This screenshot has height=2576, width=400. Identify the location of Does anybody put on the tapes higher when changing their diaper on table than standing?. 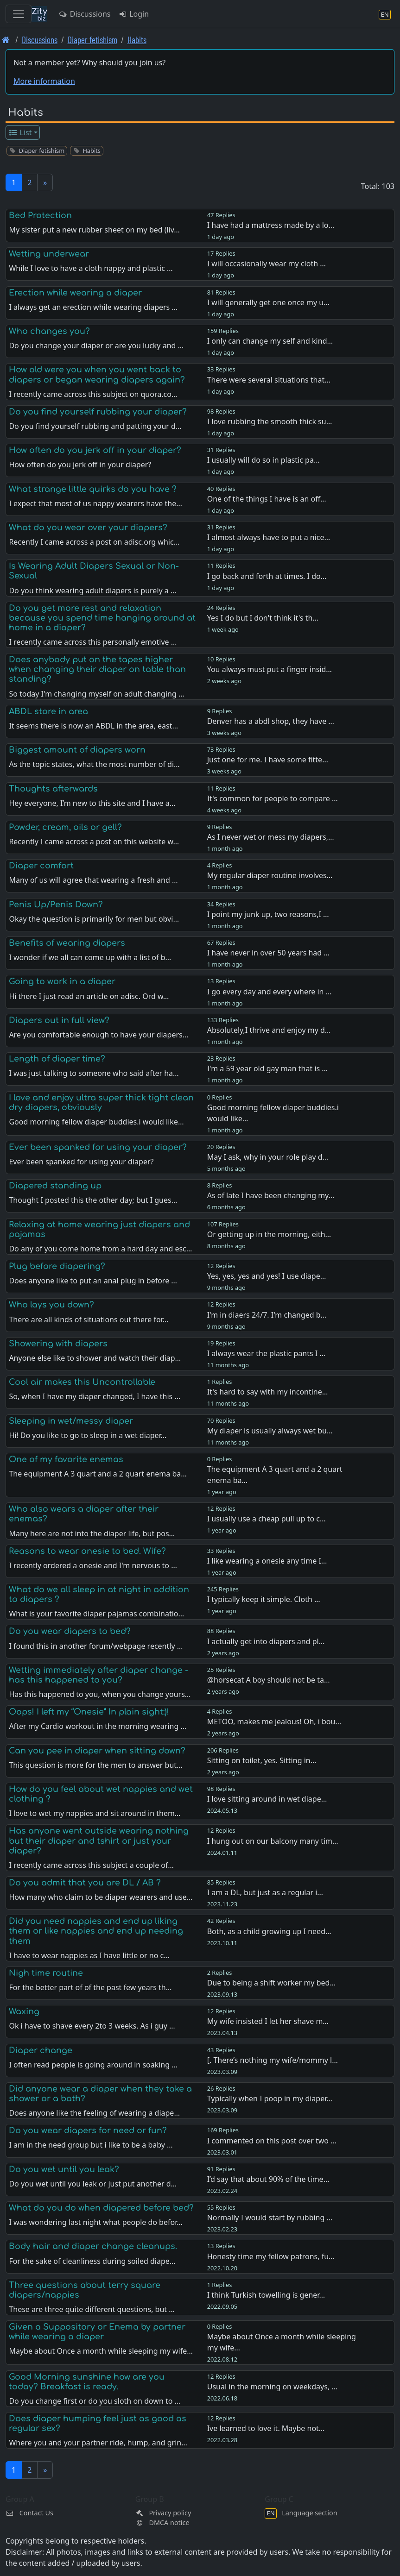
(97, 669).